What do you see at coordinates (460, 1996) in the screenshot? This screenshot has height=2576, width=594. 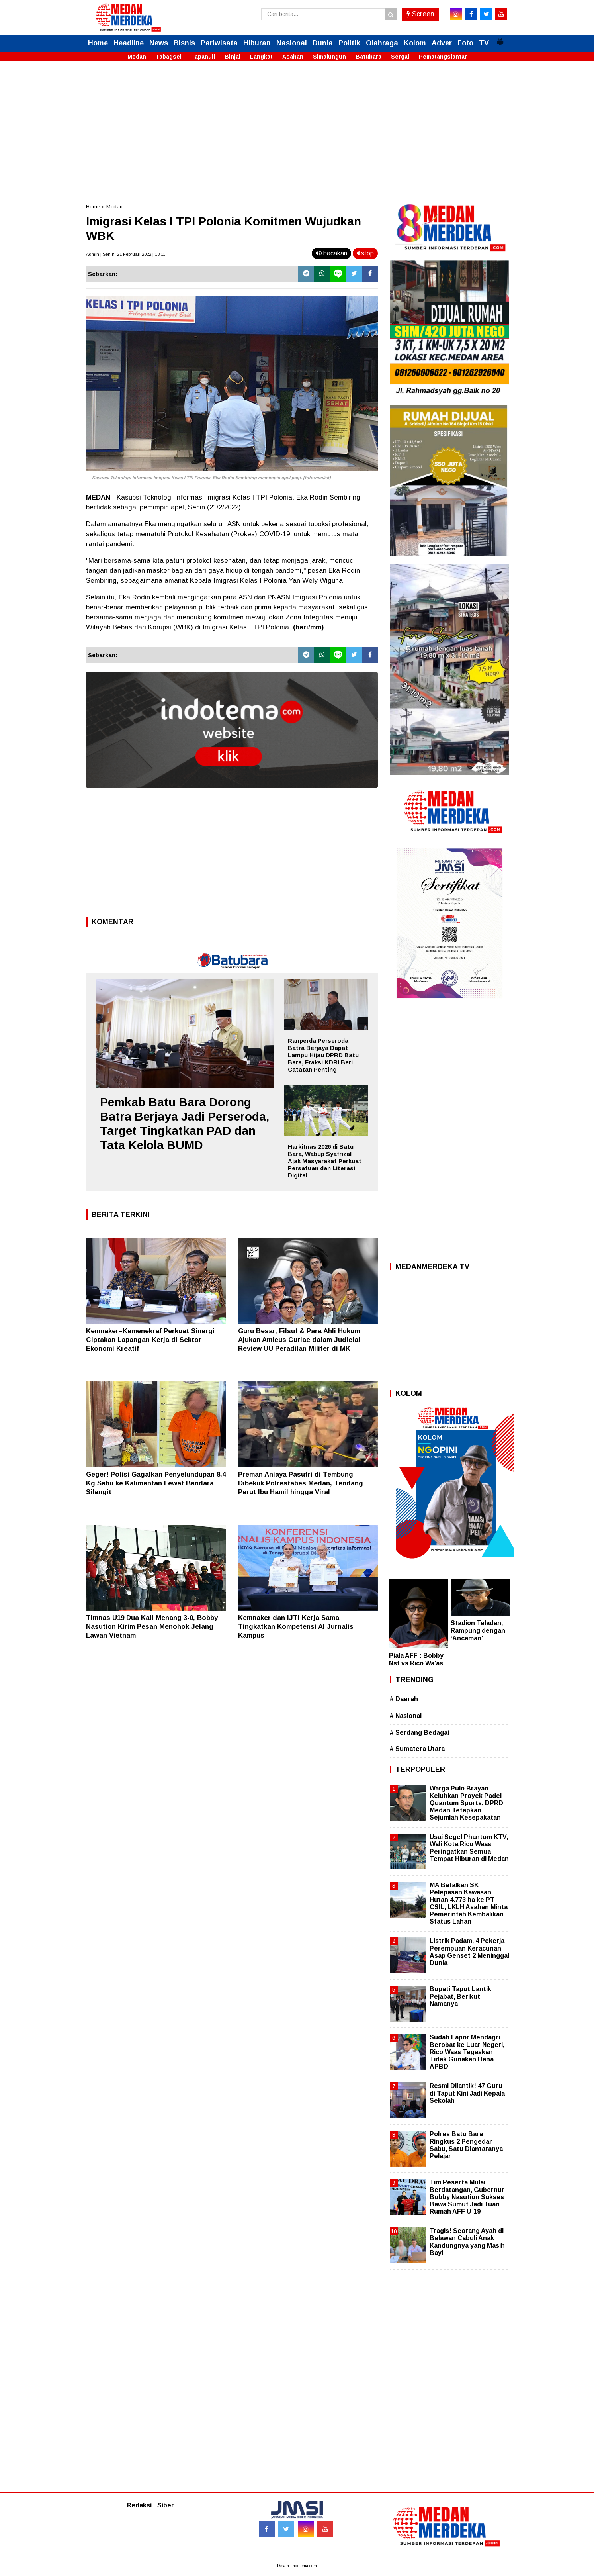 I see `Bupati Taput Lantik Pejabat, Berikut Namanya` at bounding box center [460, 1996].